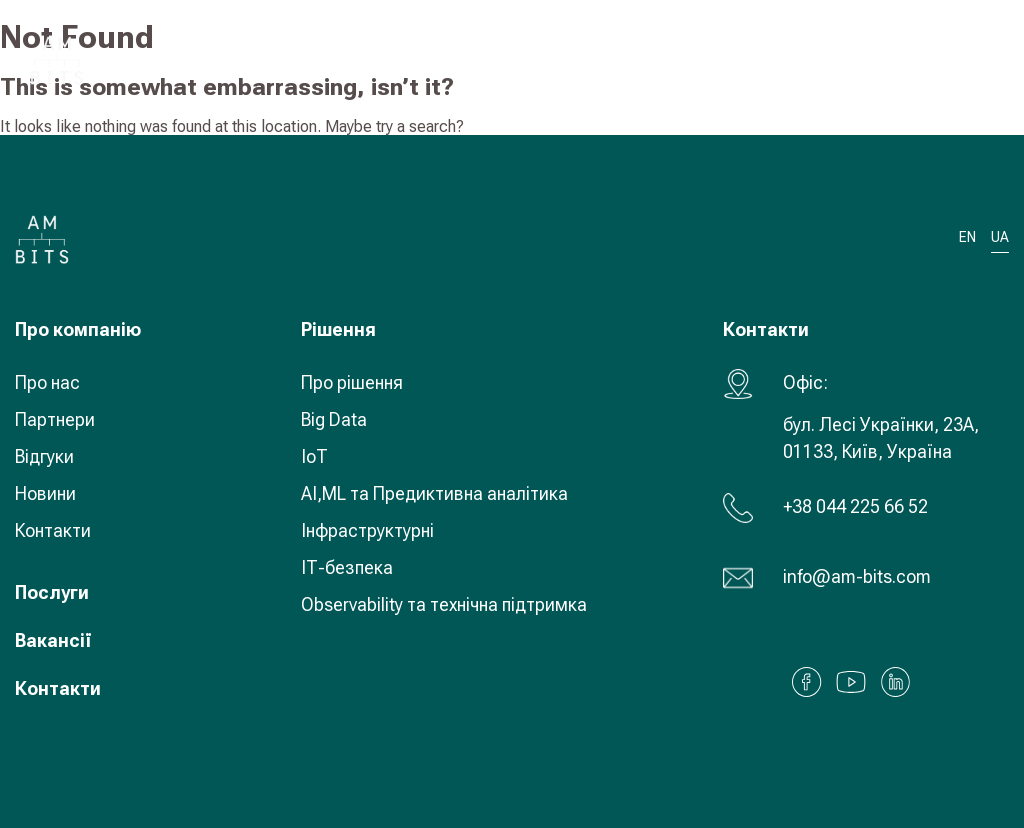 The height and width of the screenshot is (828, 1024). Describe the element at coordinates (864, 59) in the screenshot. I see `UA` at that location.